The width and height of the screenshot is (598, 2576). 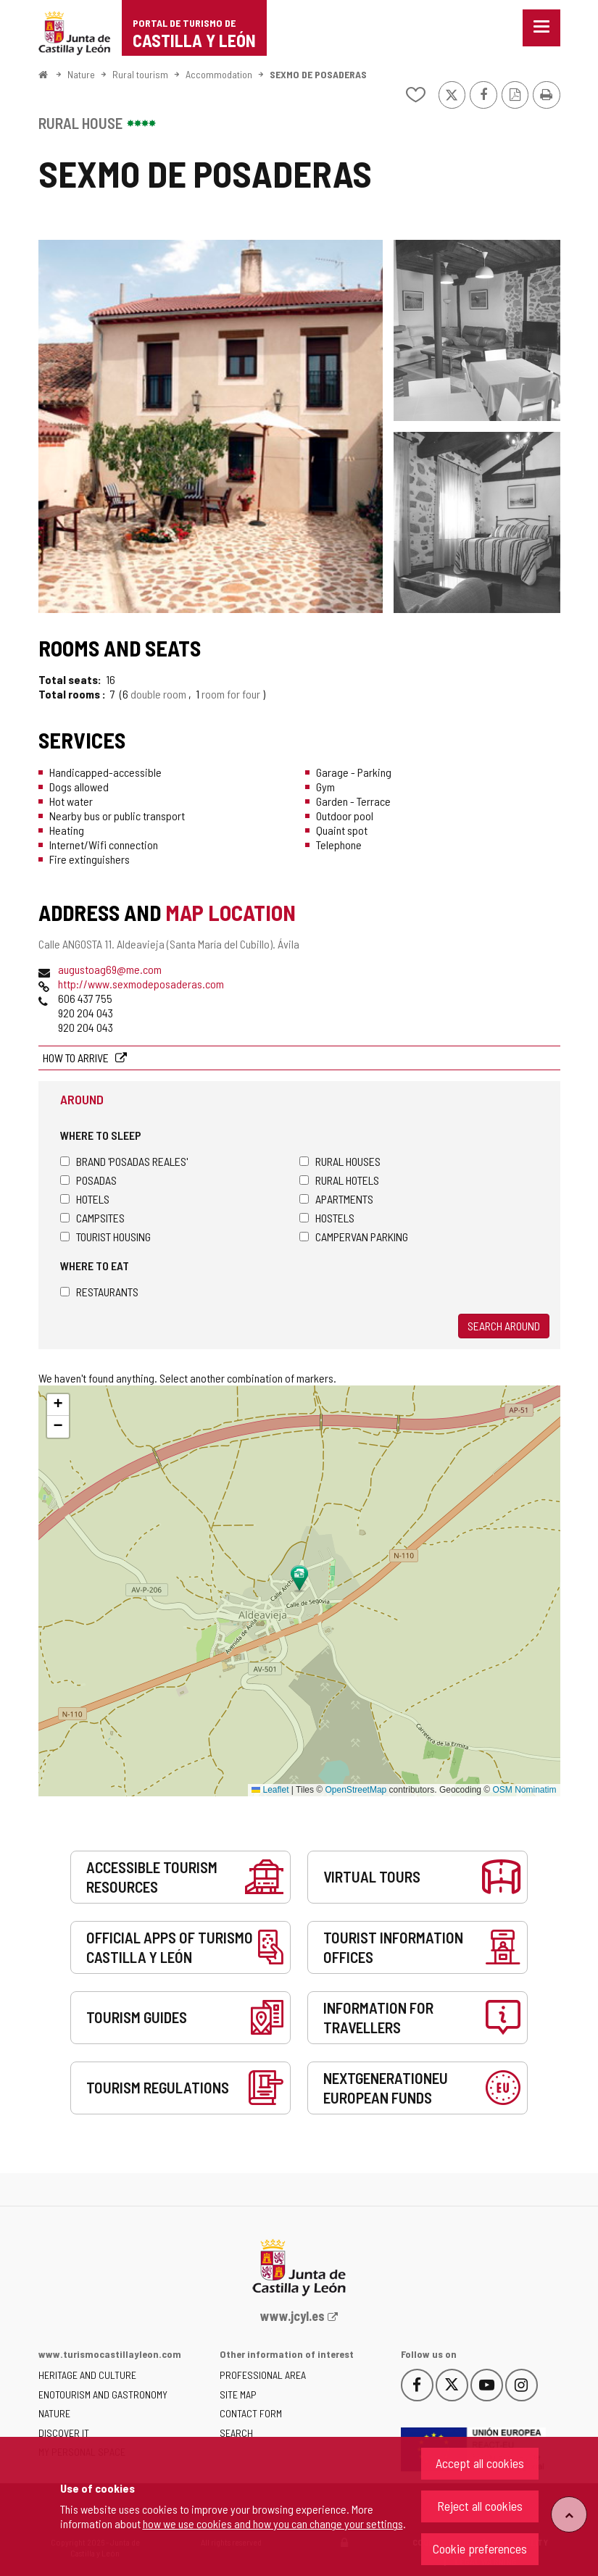 I want to click on Accept all cookies, so click(x=480, y=2463).